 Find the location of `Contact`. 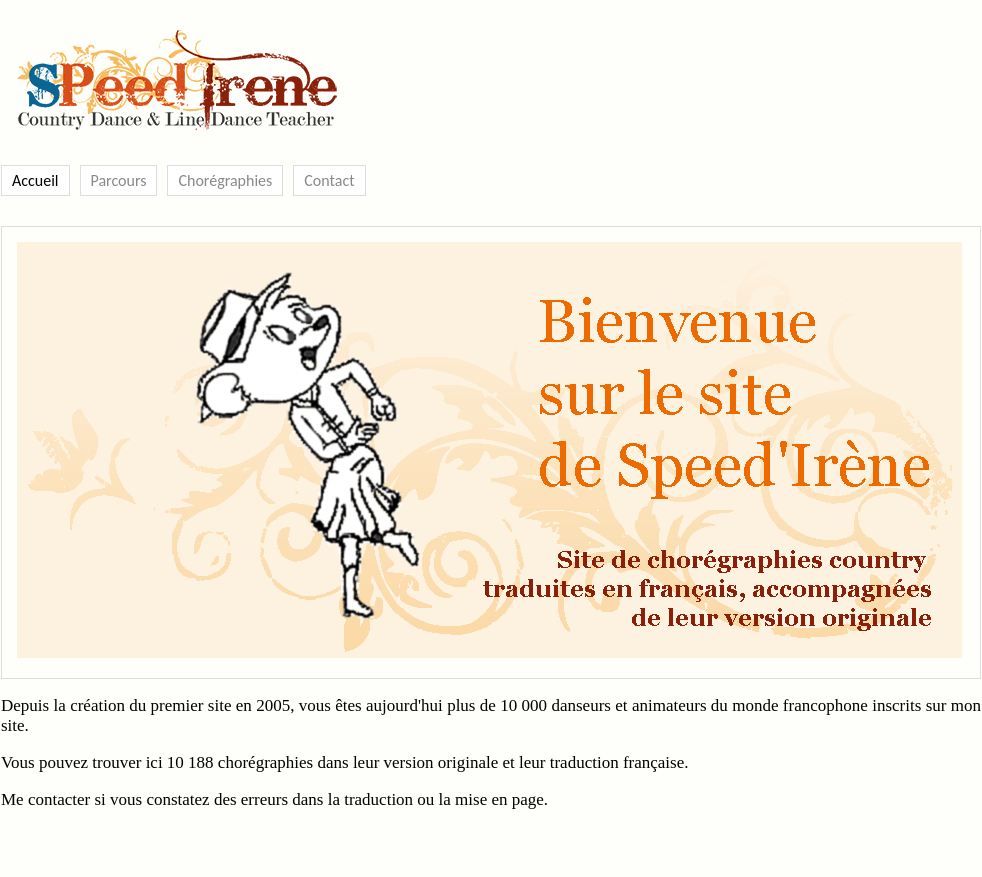

Contact is located at coordinates (329, 180).